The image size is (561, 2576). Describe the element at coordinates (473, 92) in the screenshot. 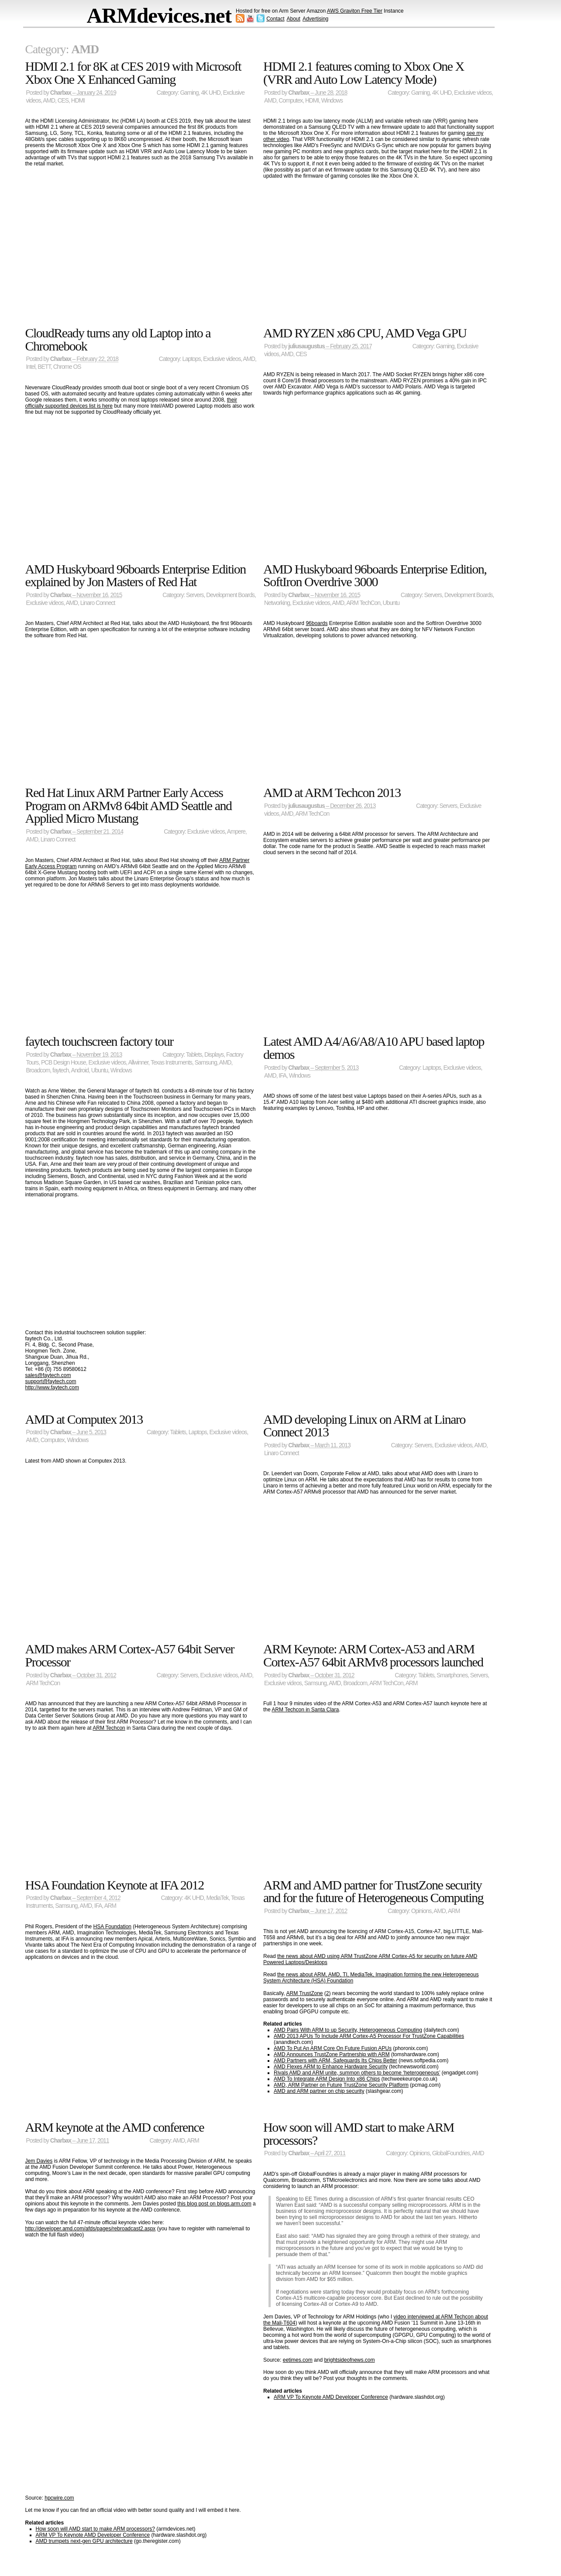

I see `Exclusive videos` at that location.